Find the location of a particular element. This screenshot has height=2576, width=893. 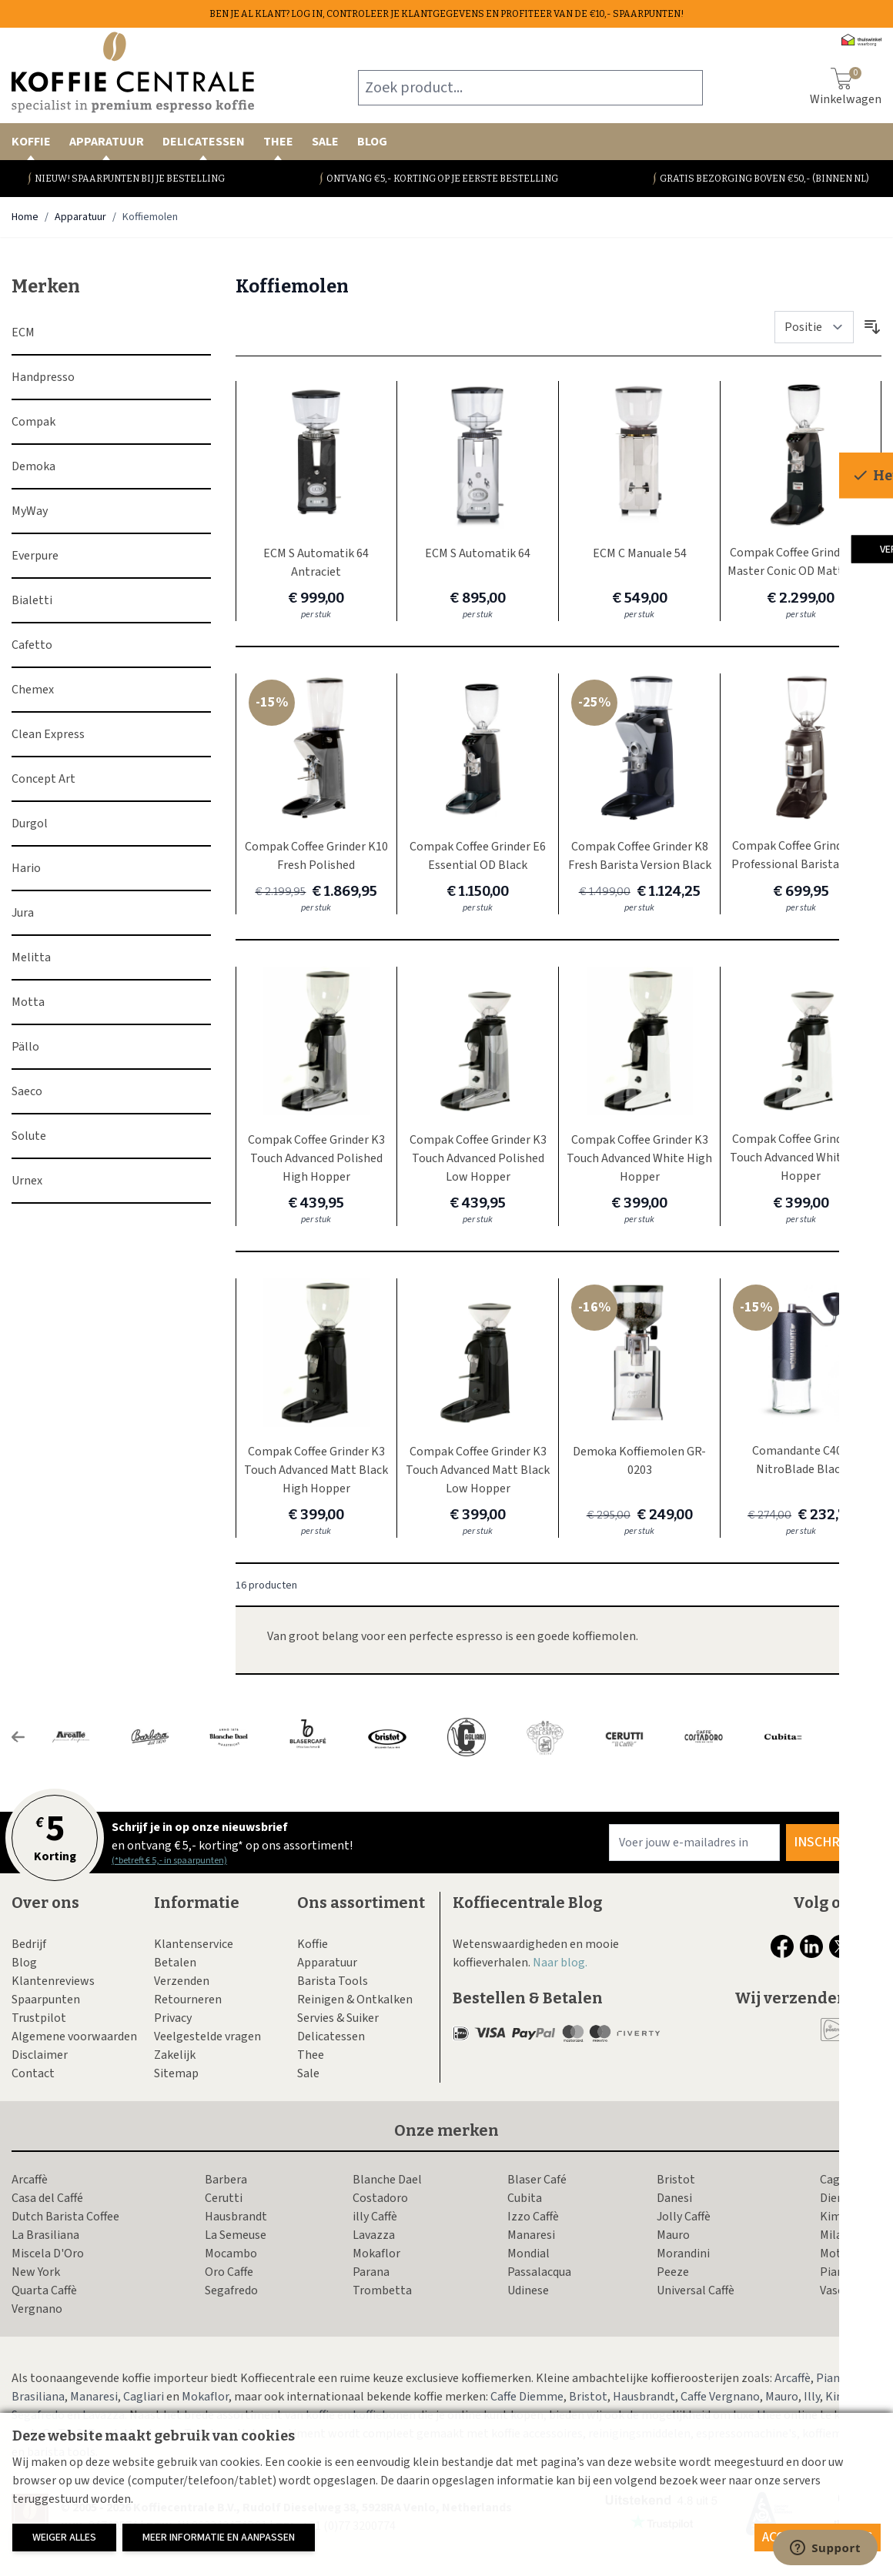

Contact is located at coordinates (33, 2073).